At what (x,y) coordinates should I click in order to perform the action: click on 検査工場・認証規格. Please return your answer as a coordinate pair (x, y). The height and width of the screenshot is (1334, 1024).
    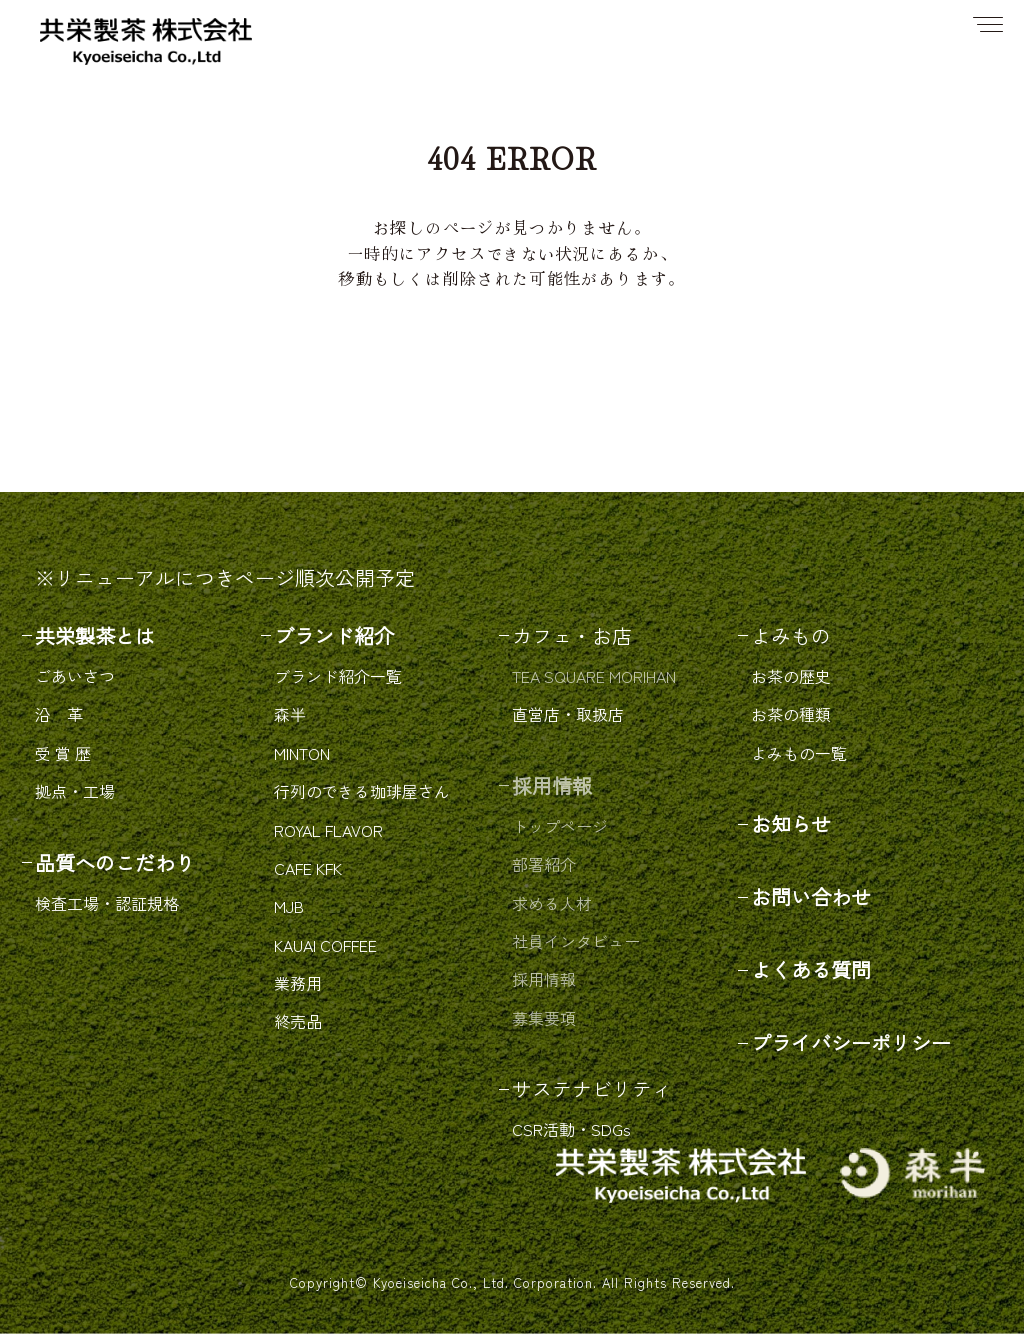
    Looking at the image, I should click on (107, 903).